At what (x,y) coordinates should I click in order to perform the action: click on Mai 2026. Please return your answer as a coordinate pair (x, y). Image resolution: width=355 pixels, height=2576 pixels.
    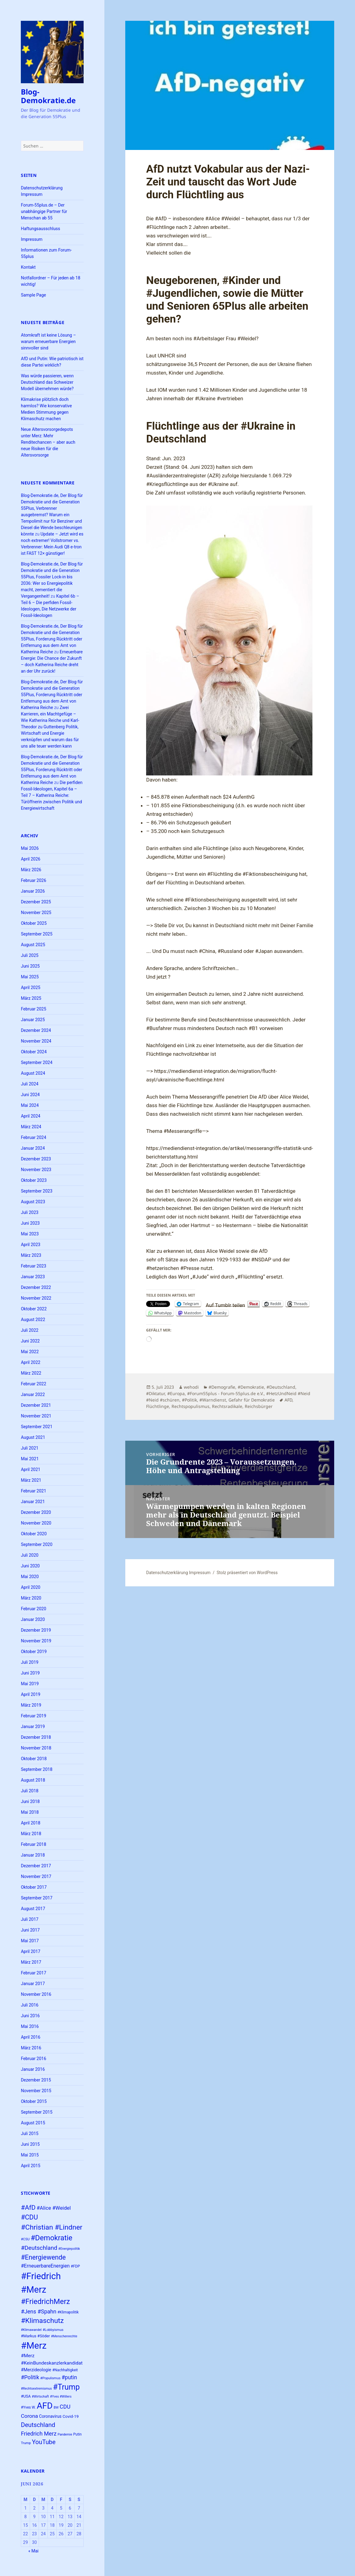
    Looking at the image, I should click on (30, 848).